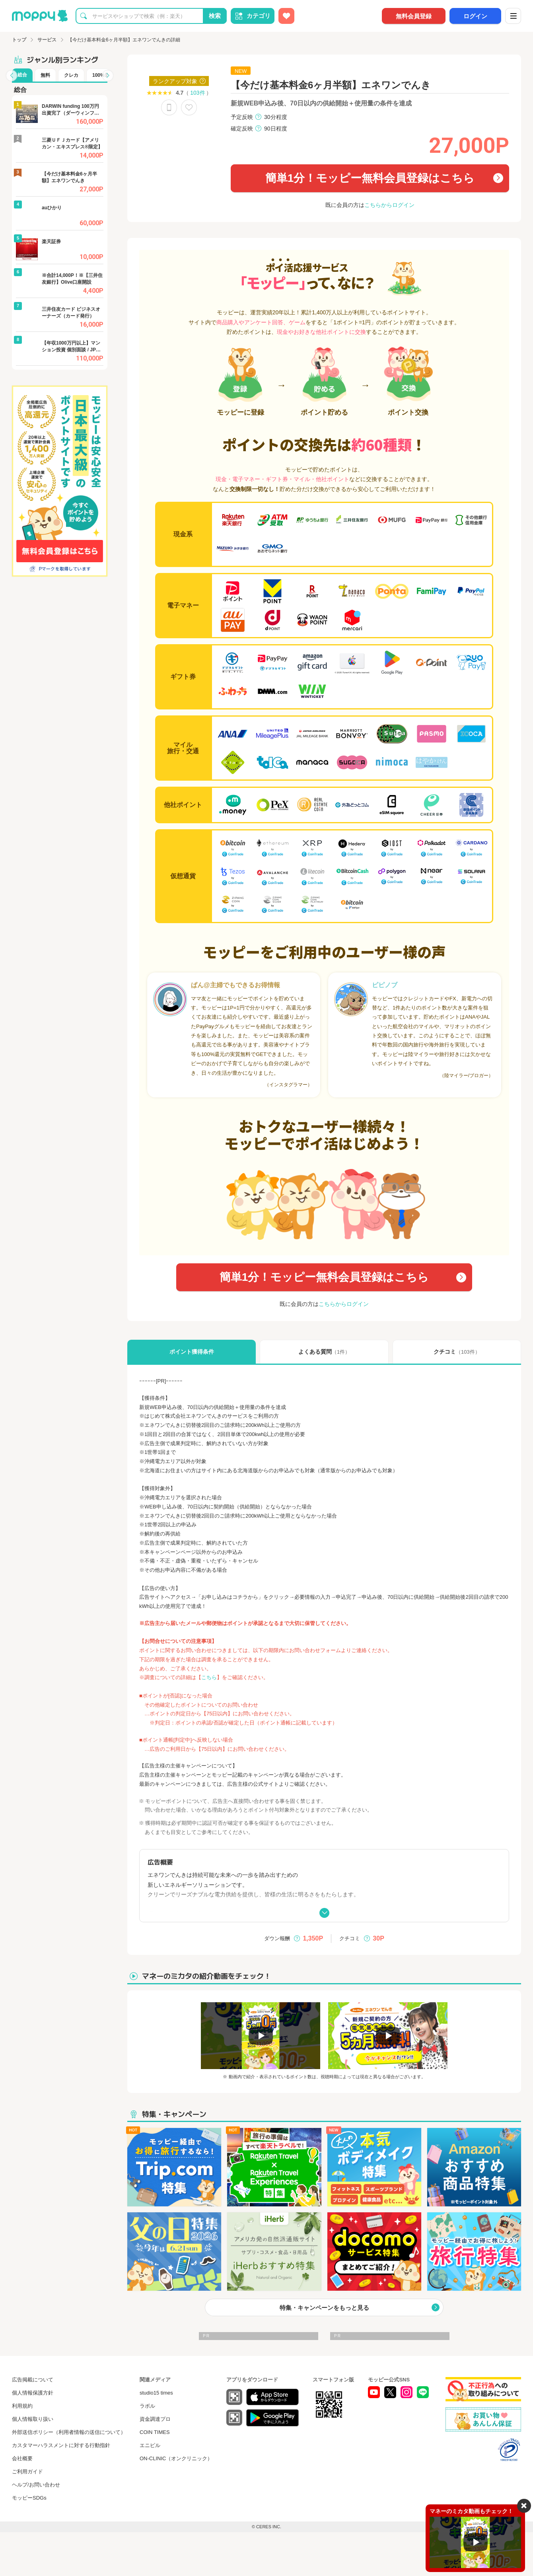  What do you see at coordinates (209, 1677) in the screenshot?
I see `こちら` at bounding box center [209, 1677].